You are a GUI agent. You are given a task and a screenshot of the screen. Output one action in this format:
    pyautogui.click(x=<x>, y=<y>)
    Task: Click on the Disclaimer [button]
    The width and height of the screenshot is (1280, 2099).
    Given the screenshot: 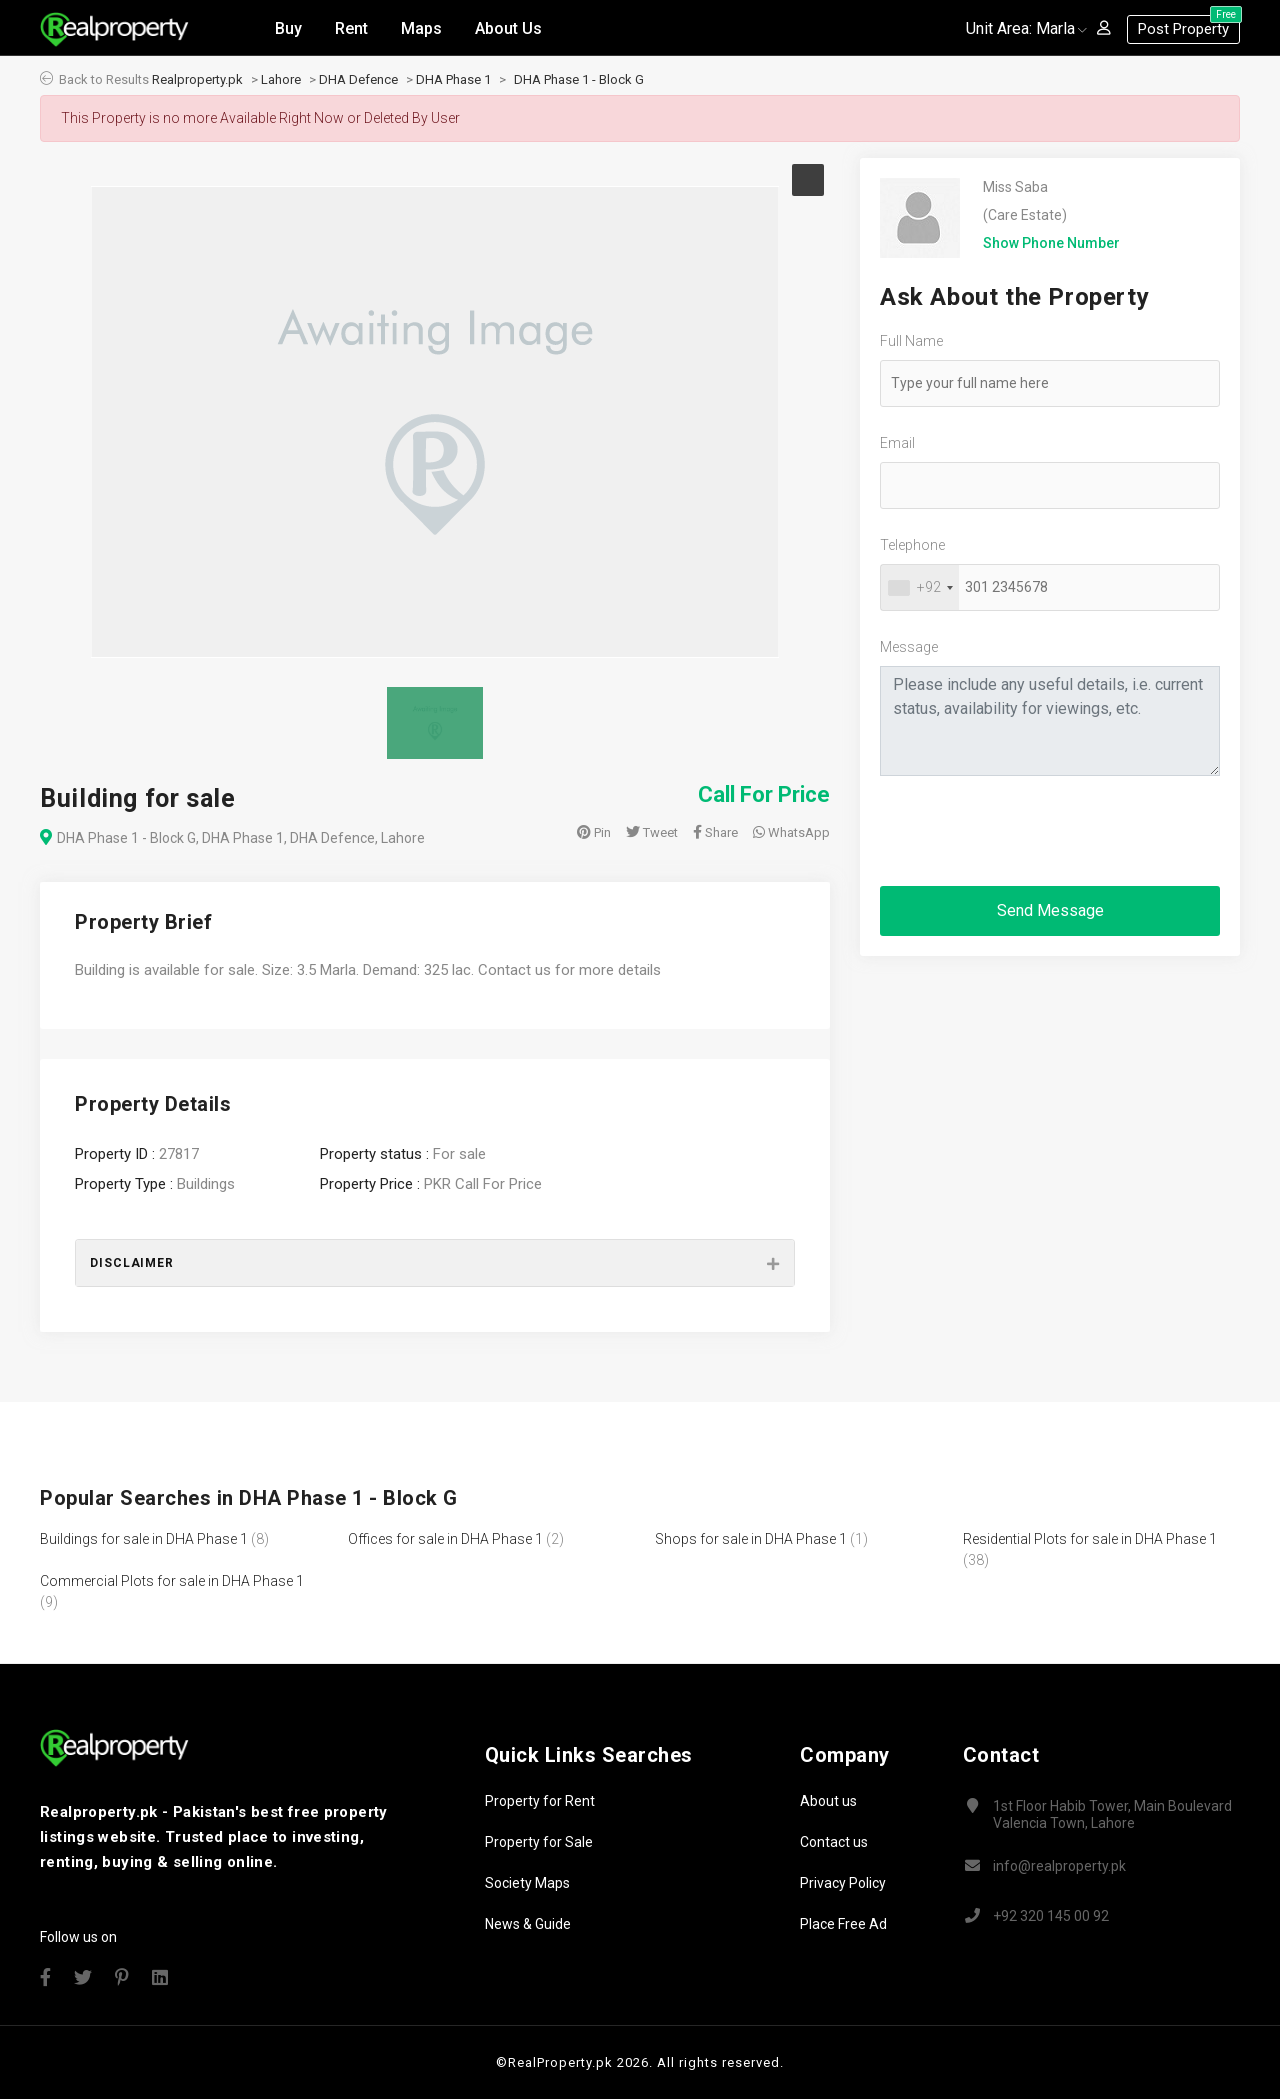 What is the action you would take?
    pyautogui.click(x=132, y=1263)
    